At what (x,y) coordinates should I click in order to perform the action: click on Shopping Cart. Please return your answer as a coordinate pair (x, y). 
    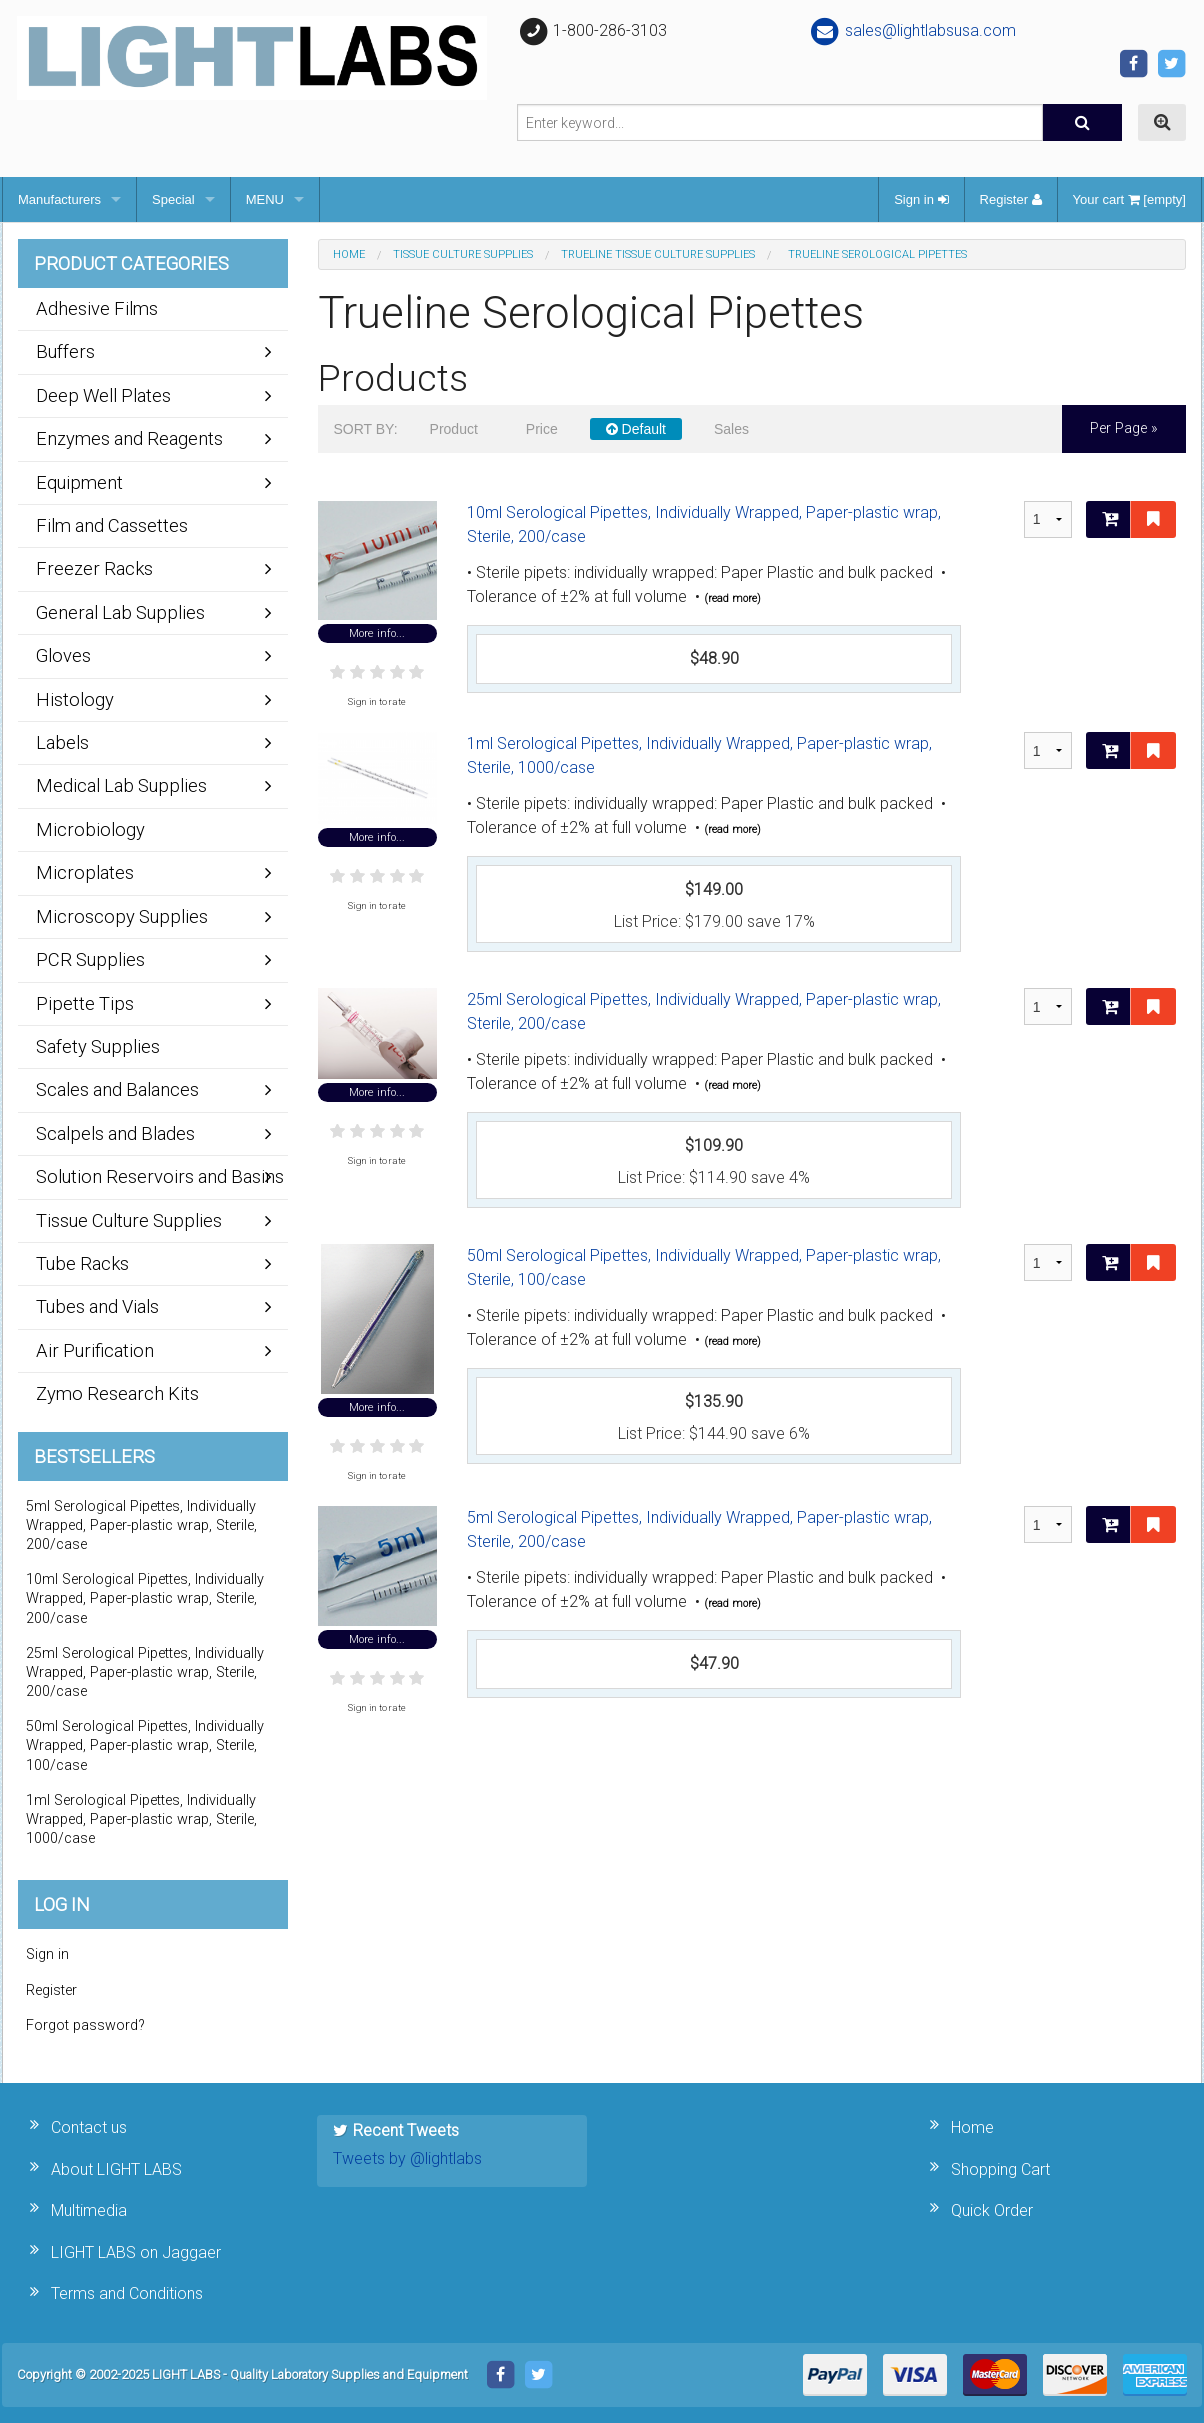
    Looking at the image, I should click on (1000, 2169).